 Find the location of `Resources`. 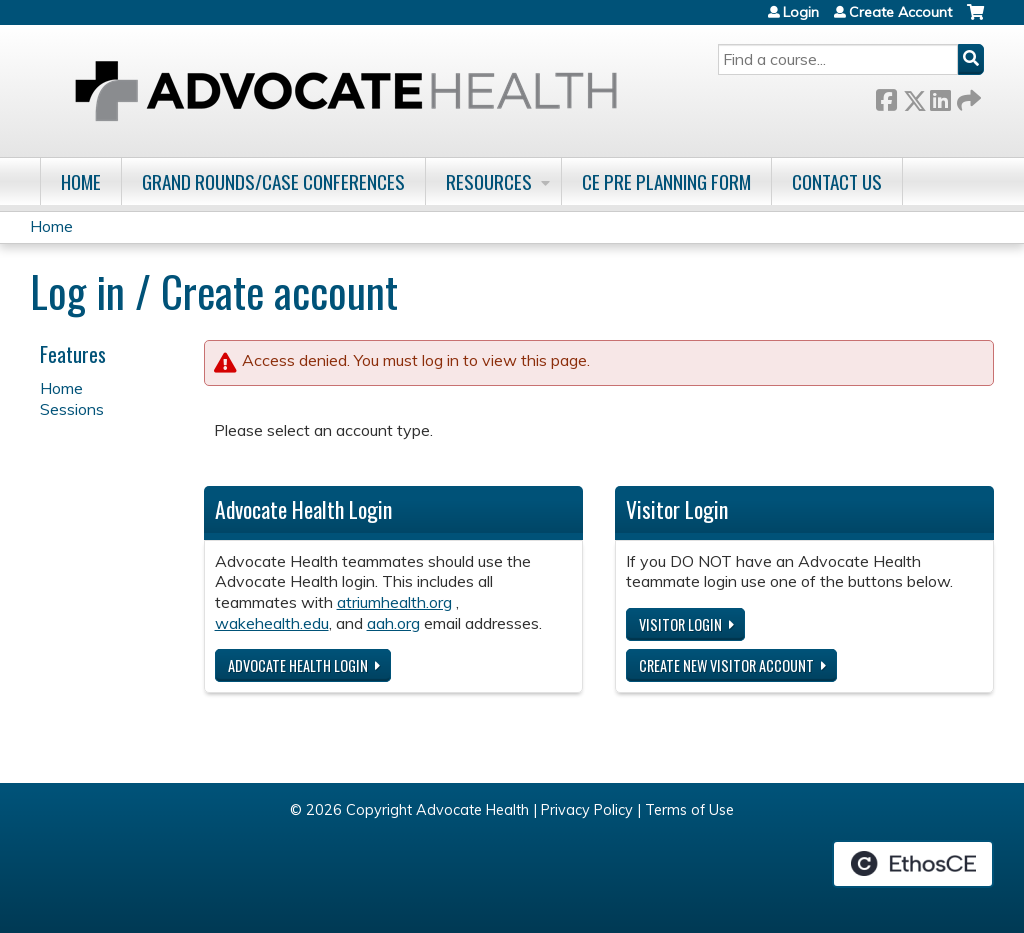

Resources is located at coordinates (489, 181).